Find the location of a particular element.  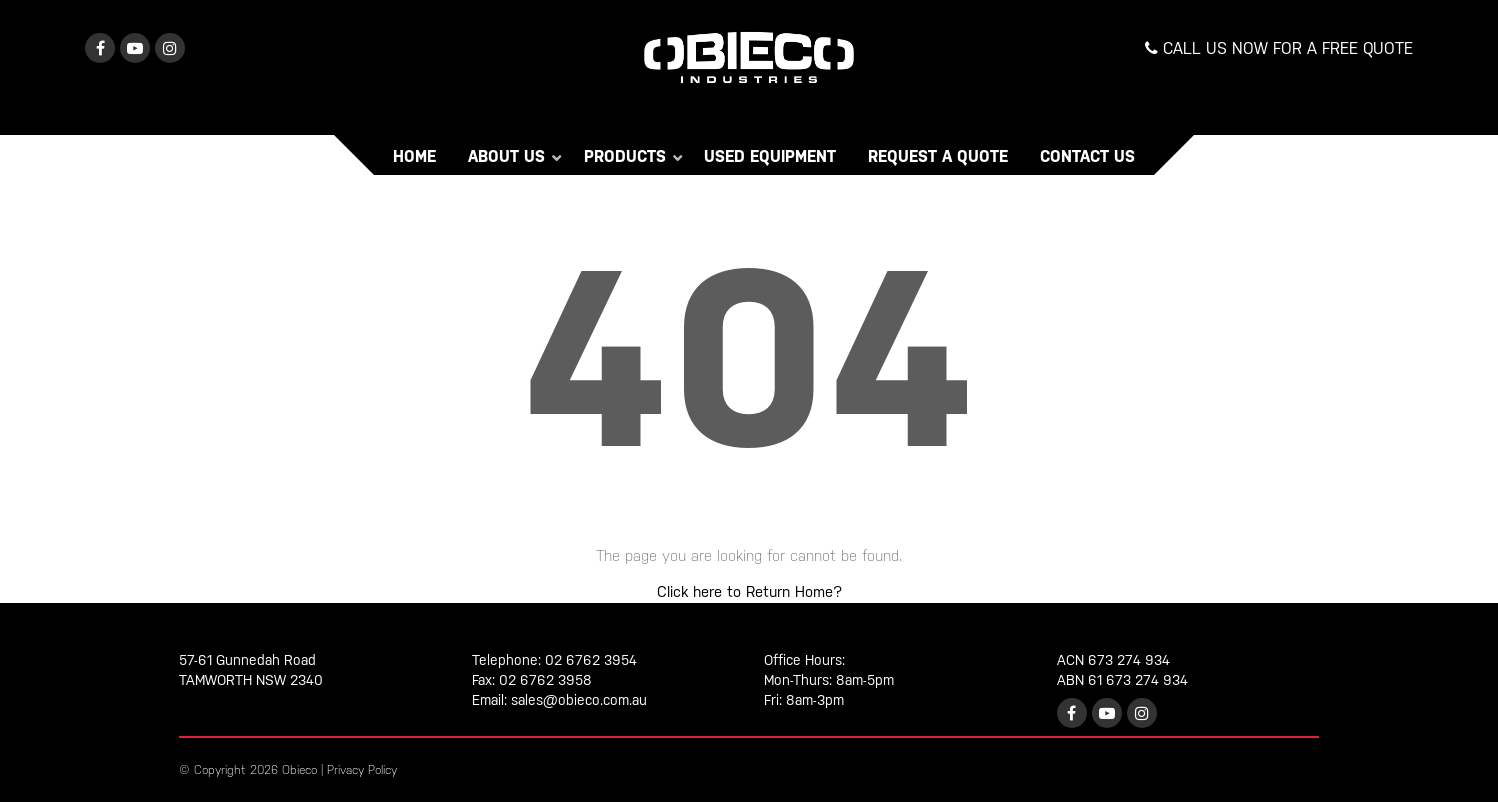

Privacy Policy is located at coordinates (362, 770).